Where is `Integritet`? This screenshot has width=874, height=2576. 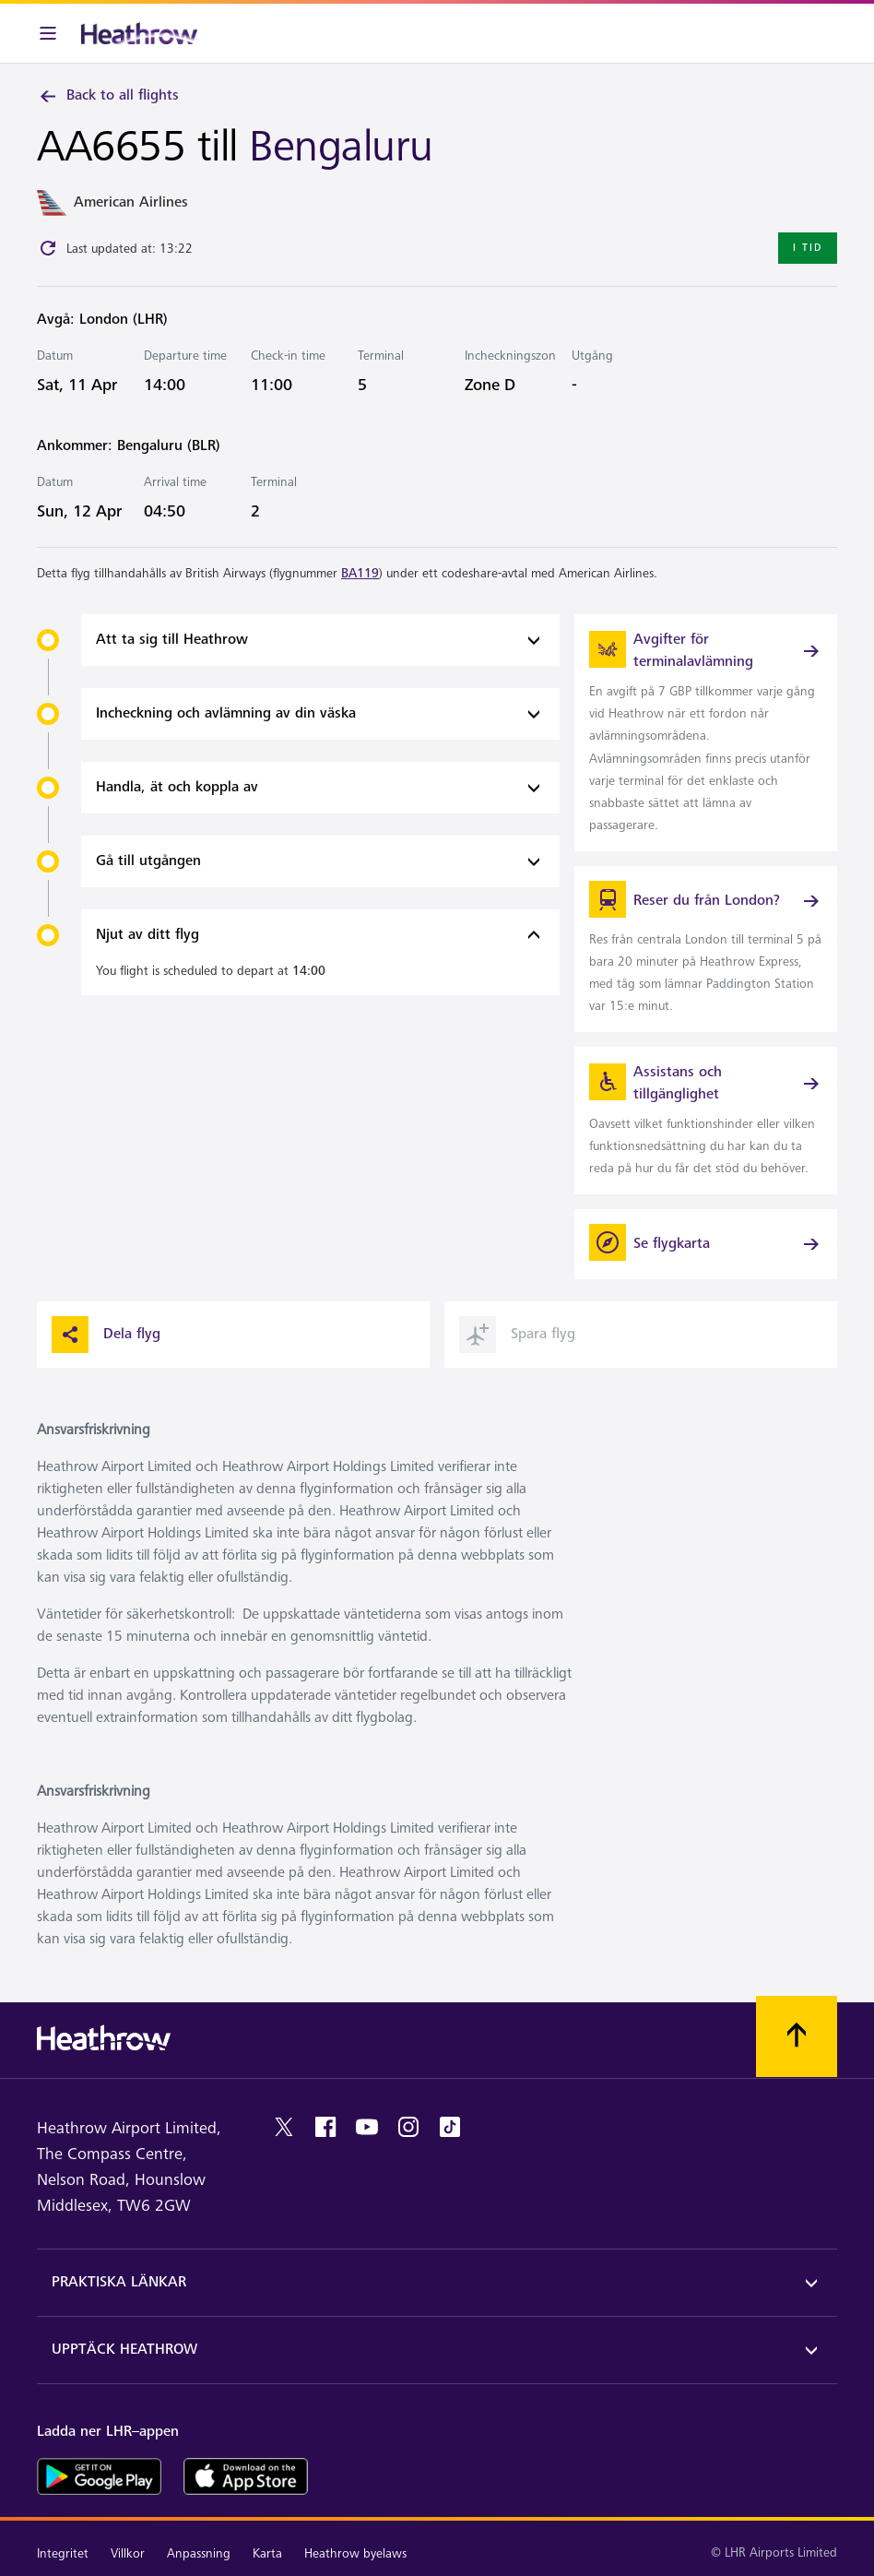
Integritet is located at coordinates (63, 2553).